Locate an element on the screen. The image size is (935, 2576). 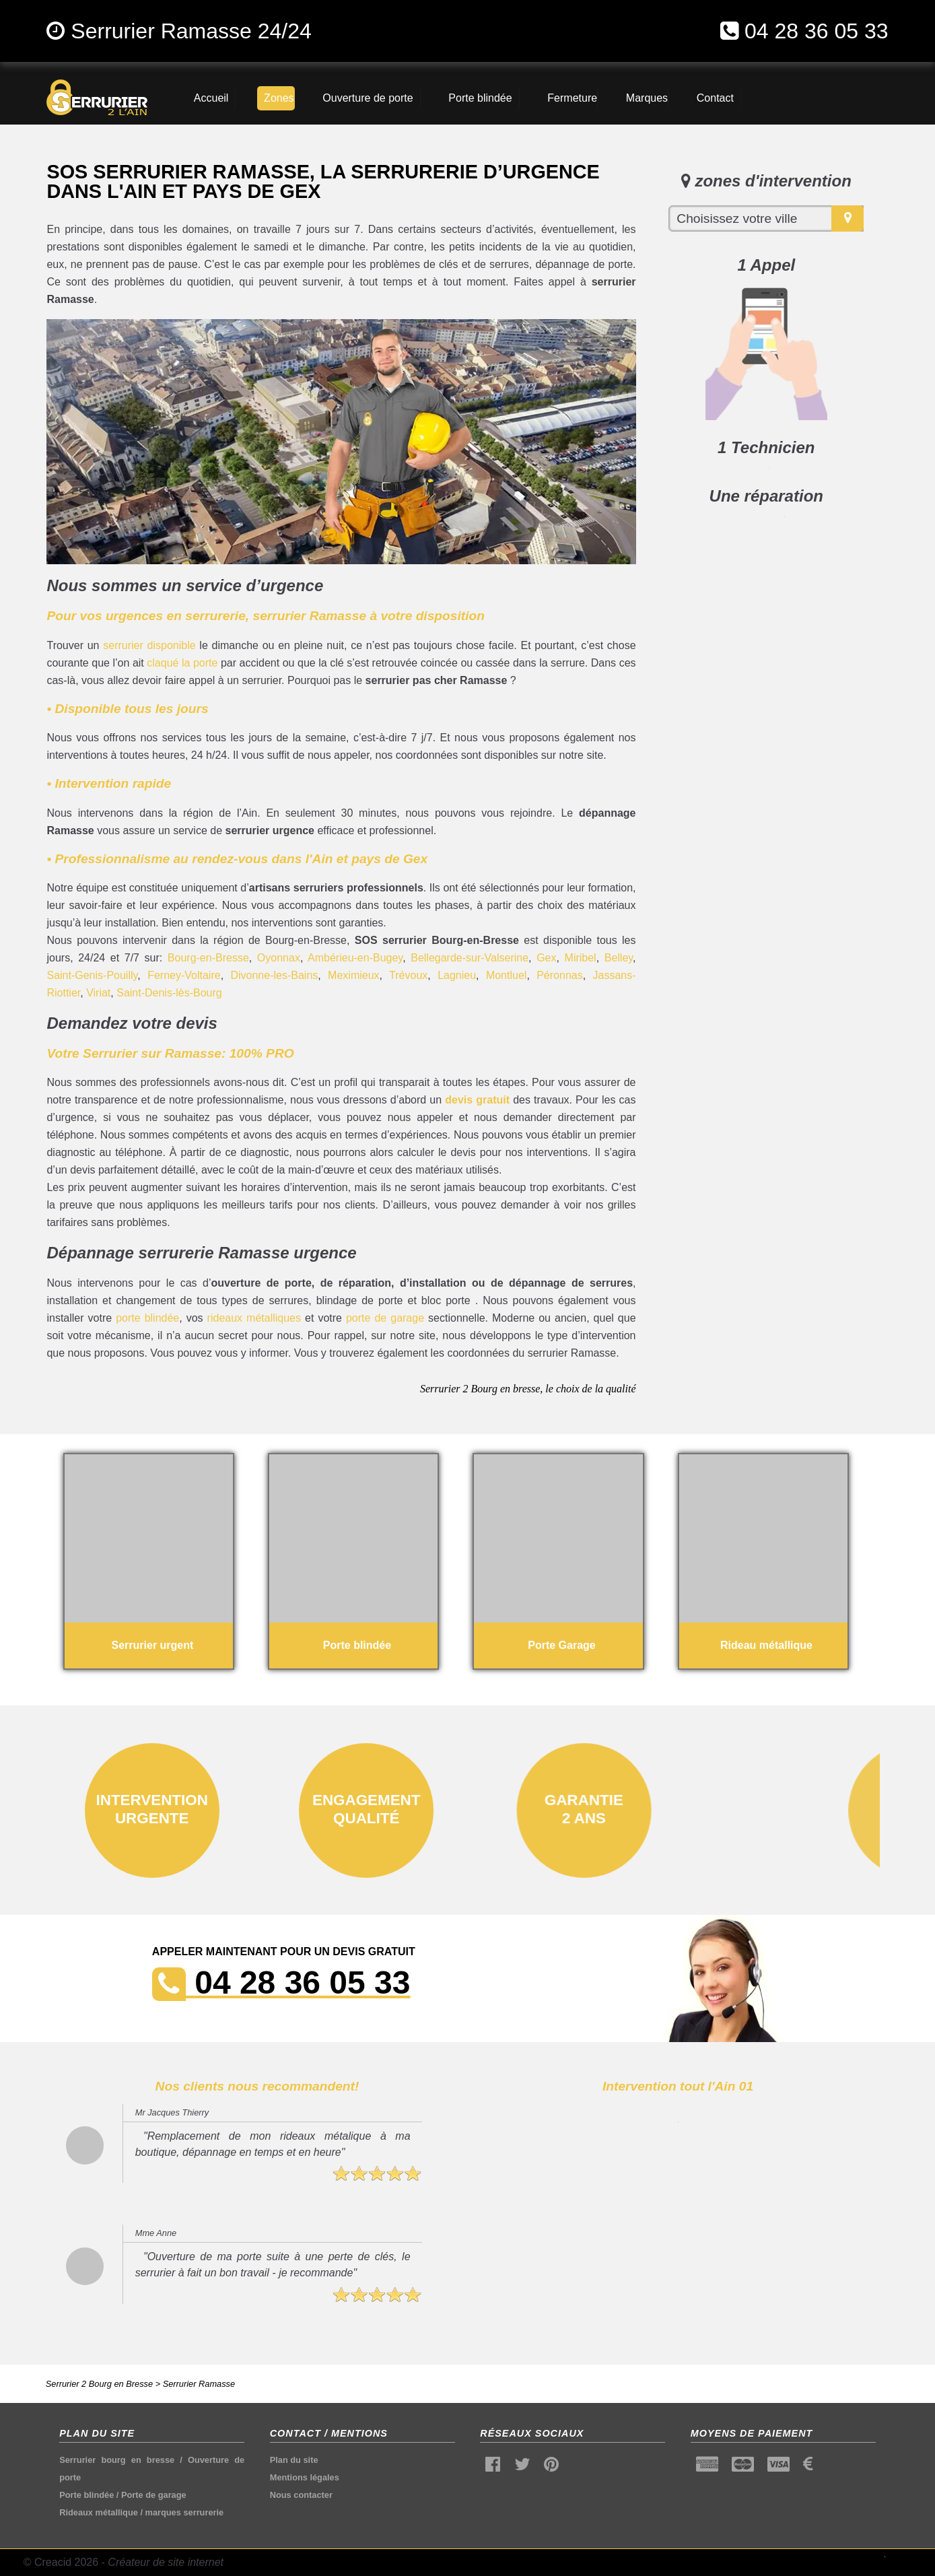
Lagnieu is located at coordinates (457, 975).